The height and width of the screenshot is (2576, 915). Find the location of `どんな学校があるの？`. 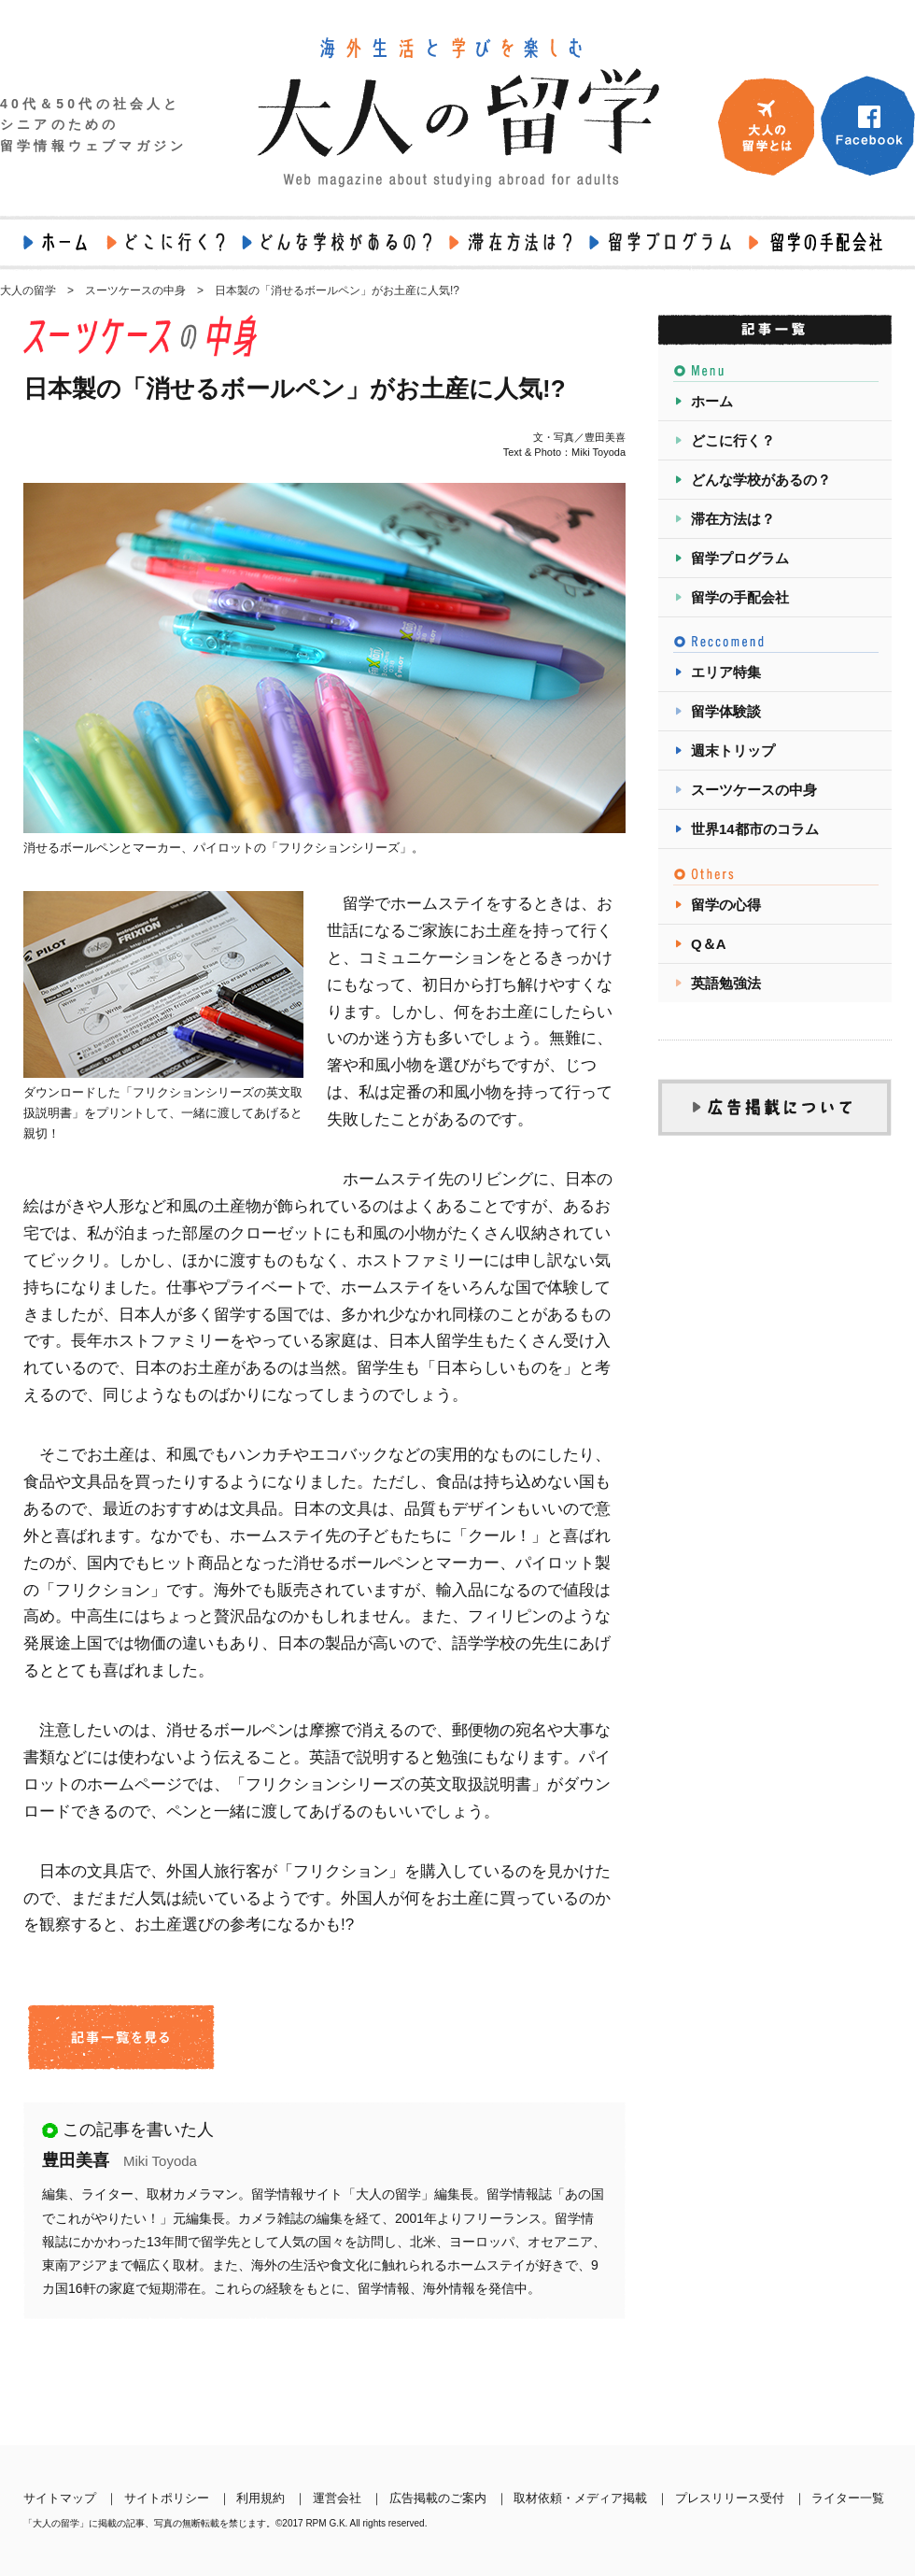

どんな学校があるの？ is located at coordinates (761, 480).